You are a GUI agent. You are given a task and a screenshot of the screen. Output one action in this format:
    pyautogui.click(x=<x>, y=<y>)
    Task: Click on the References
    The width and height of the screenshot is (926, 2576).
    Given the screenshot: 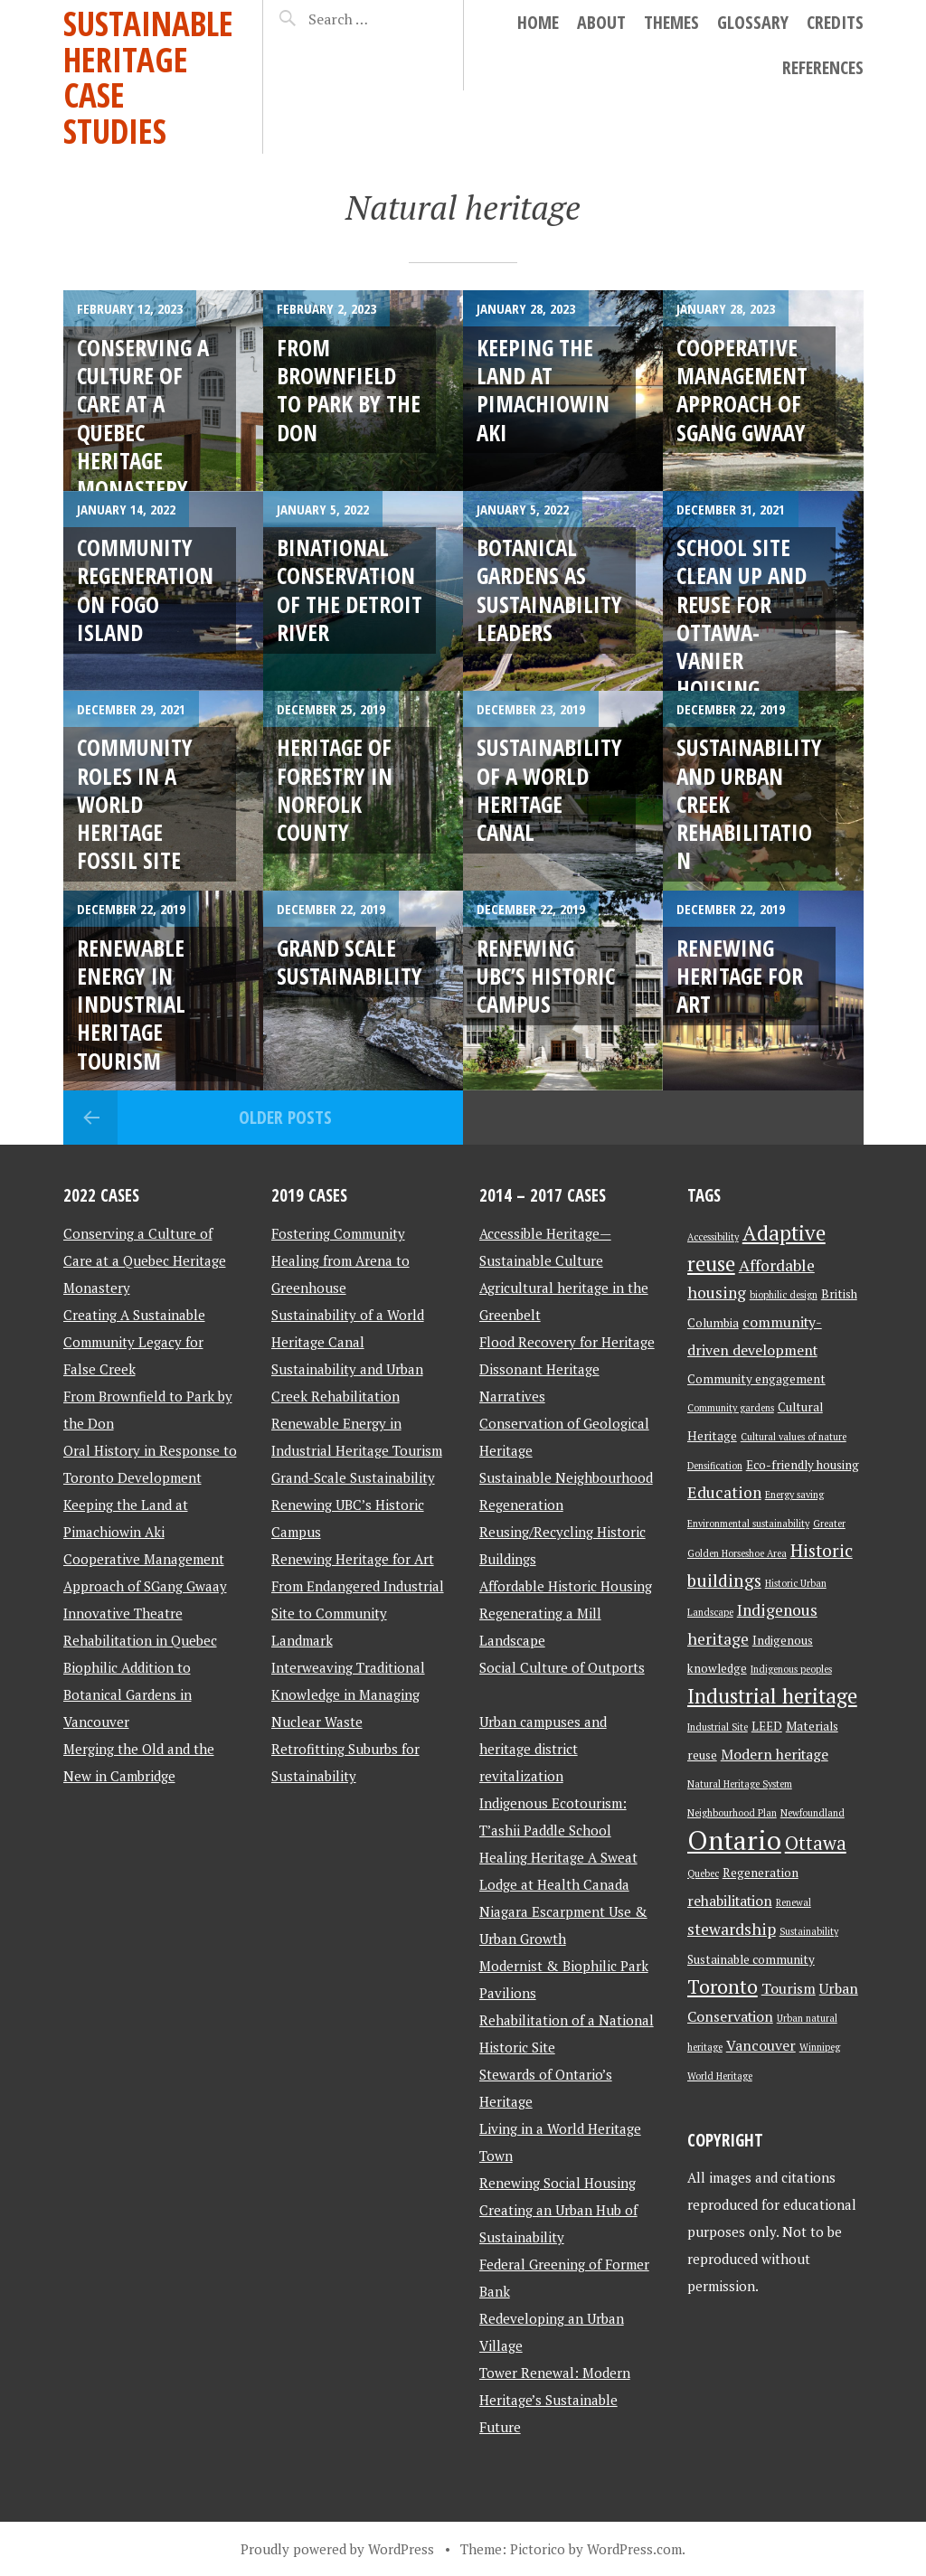 What is the action you would take?
    pyautogui.click(x=823, y=67)
    